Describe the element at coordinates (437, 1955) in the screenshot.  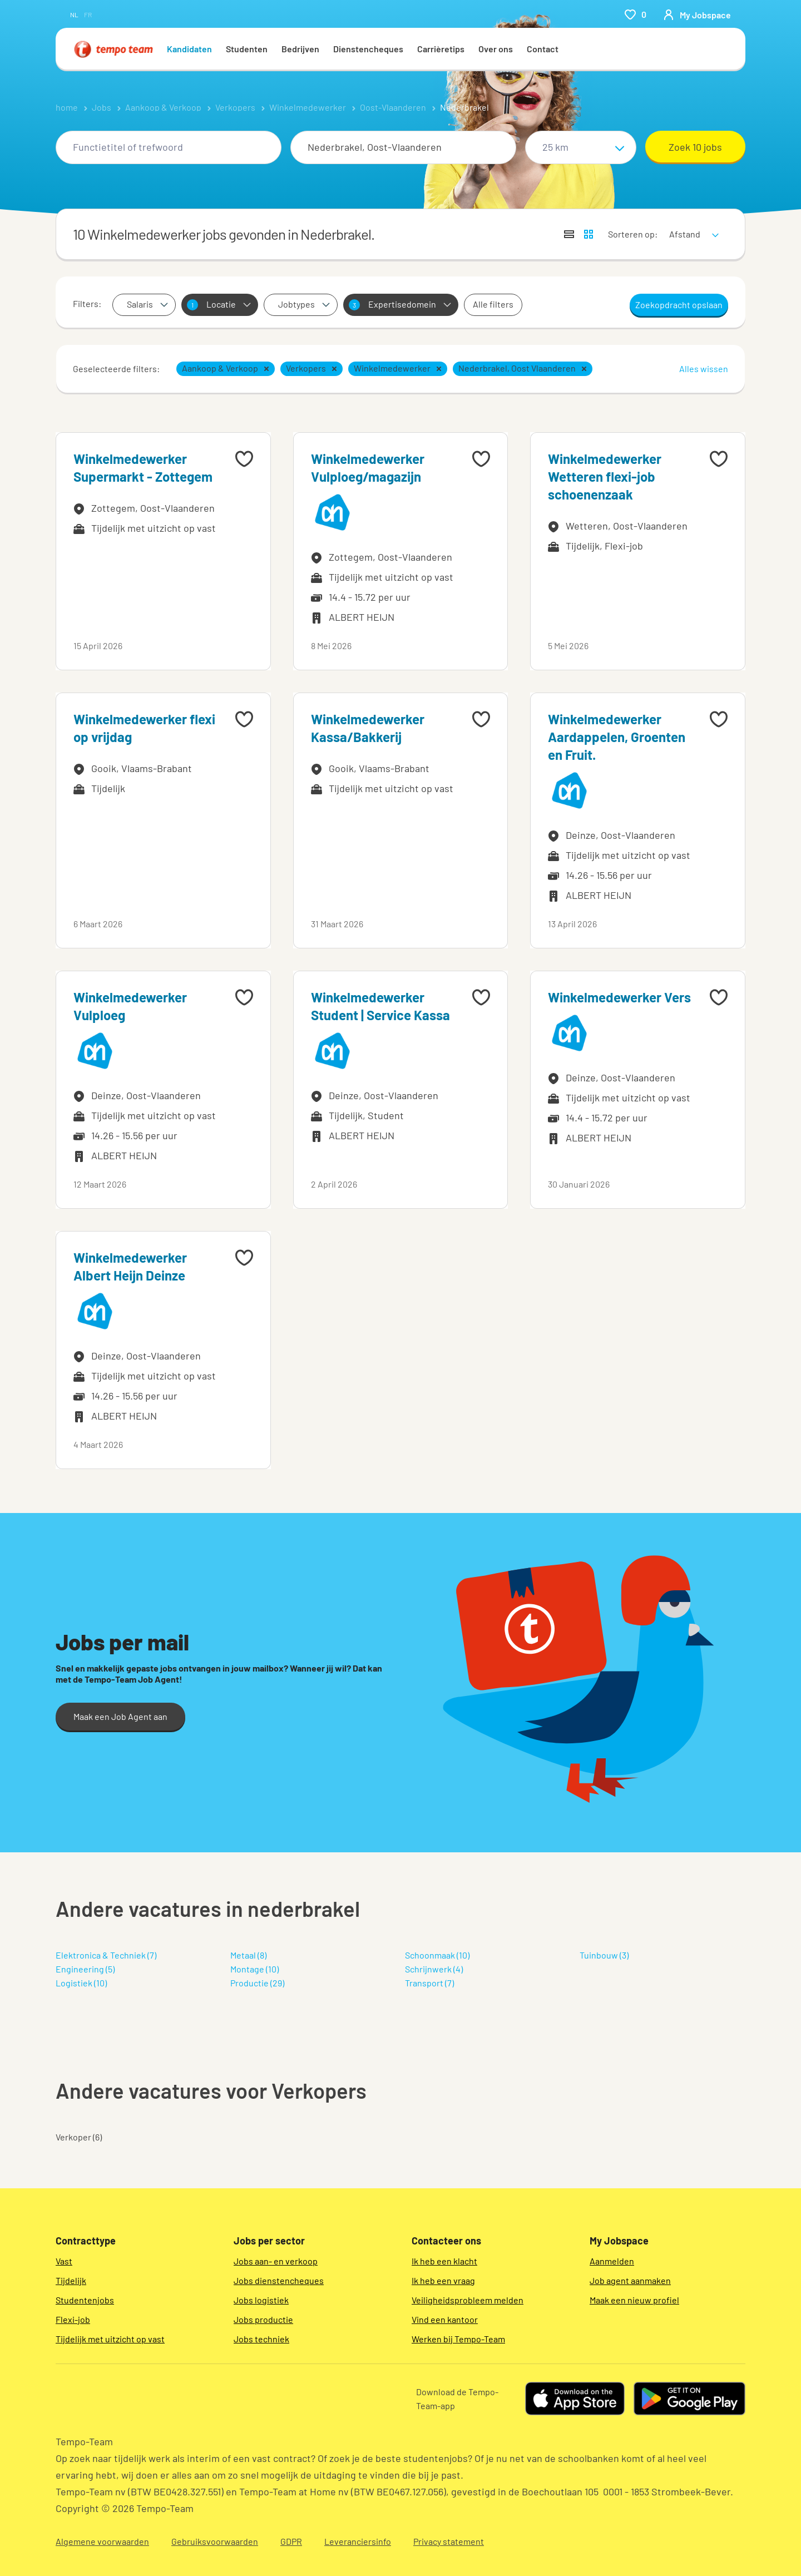
I see `Schoonmaak (10)` at that location.